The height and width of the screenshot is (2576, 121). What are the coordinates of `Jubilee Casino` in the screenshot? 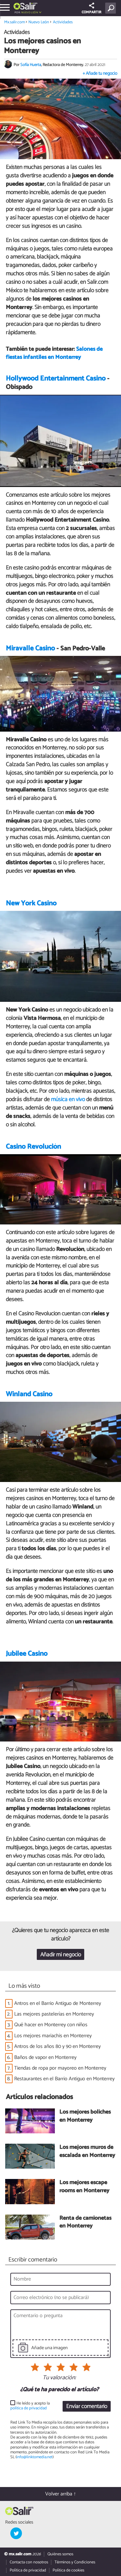 It's located at (26, 1654).